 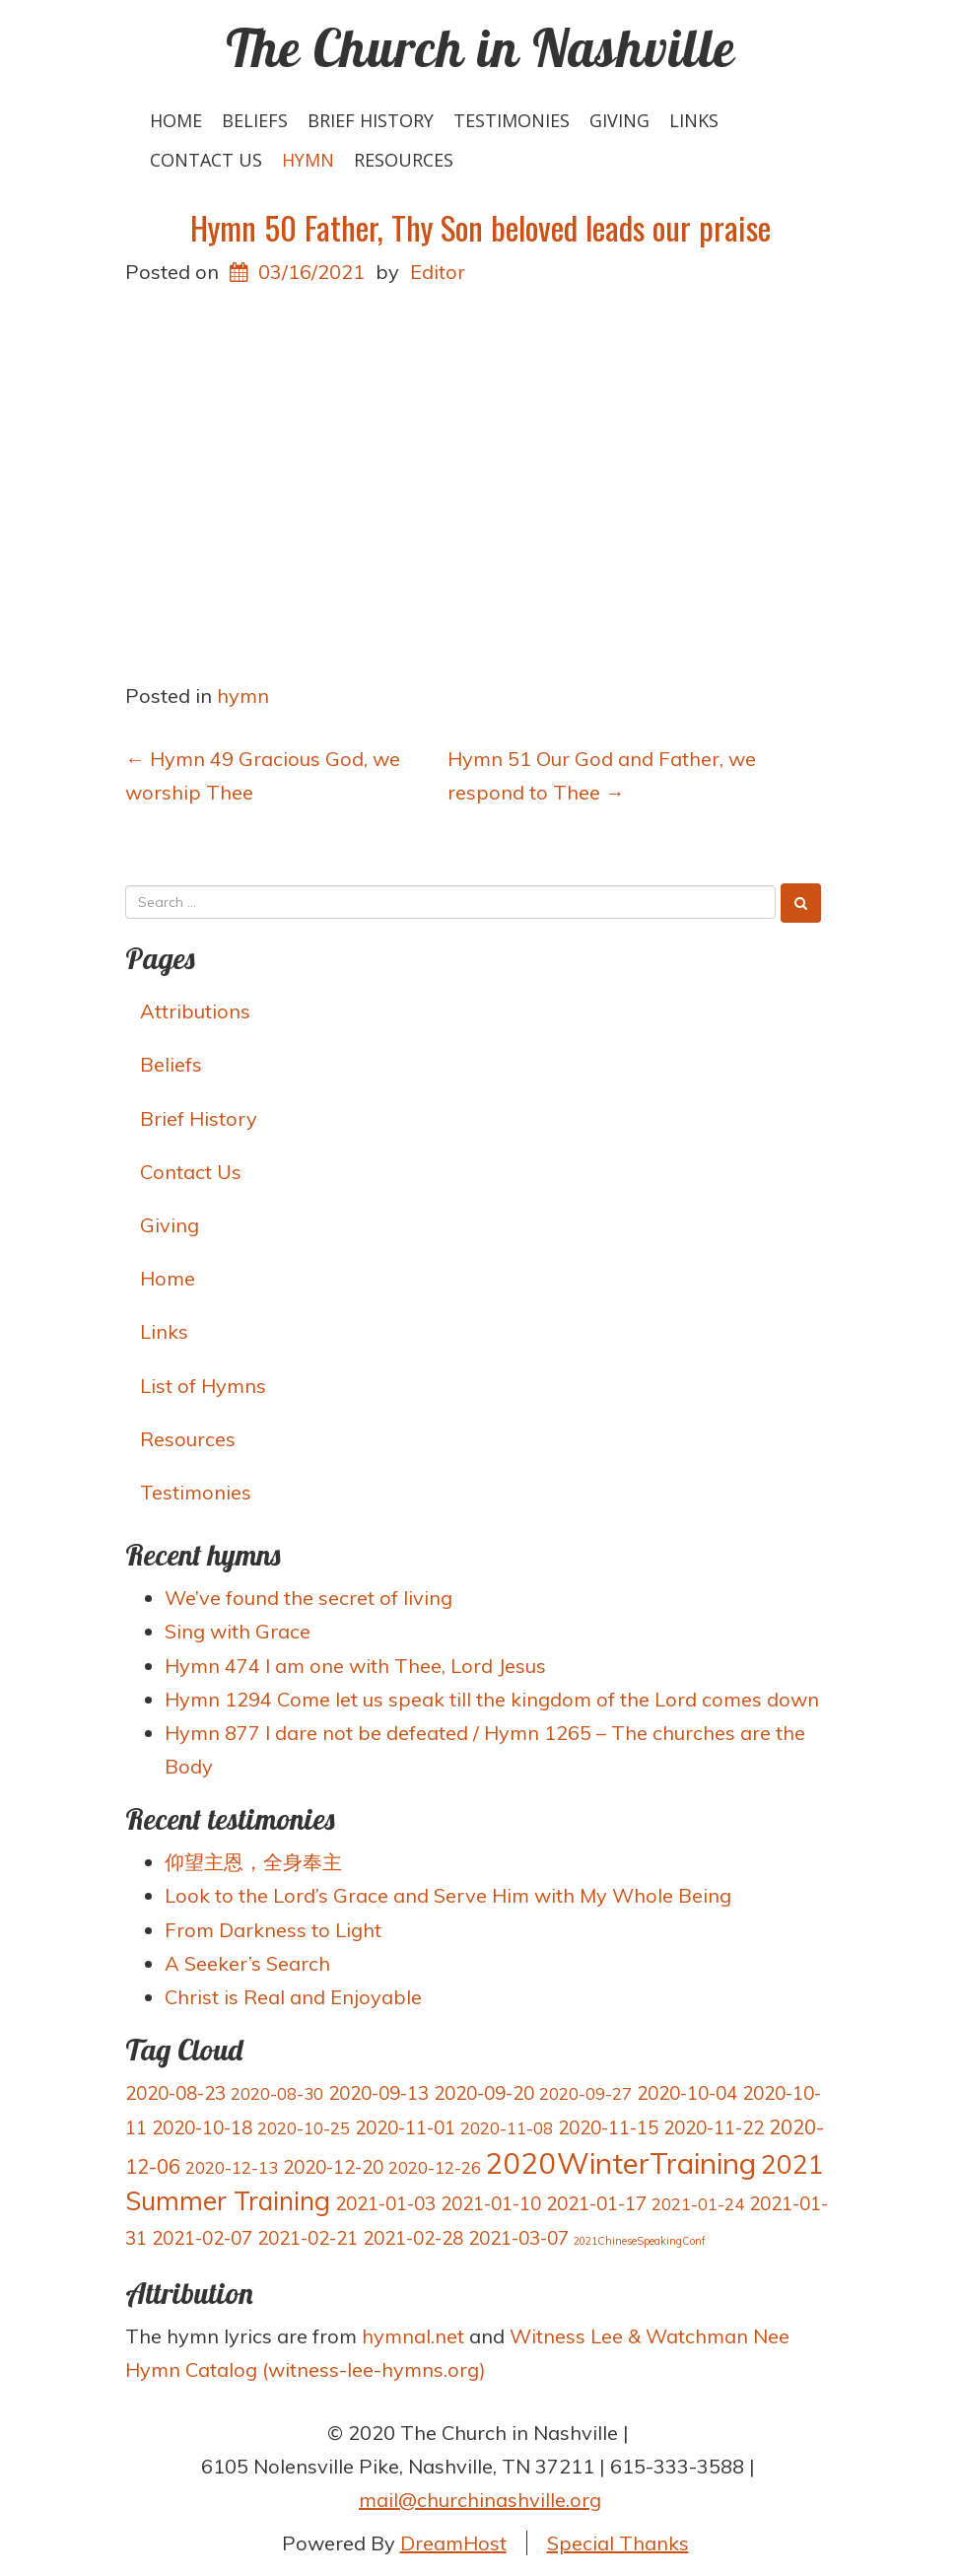 I want to click on 2021-01-17 [2021-01-17 (4 items)], so click(x=596, y=2203).